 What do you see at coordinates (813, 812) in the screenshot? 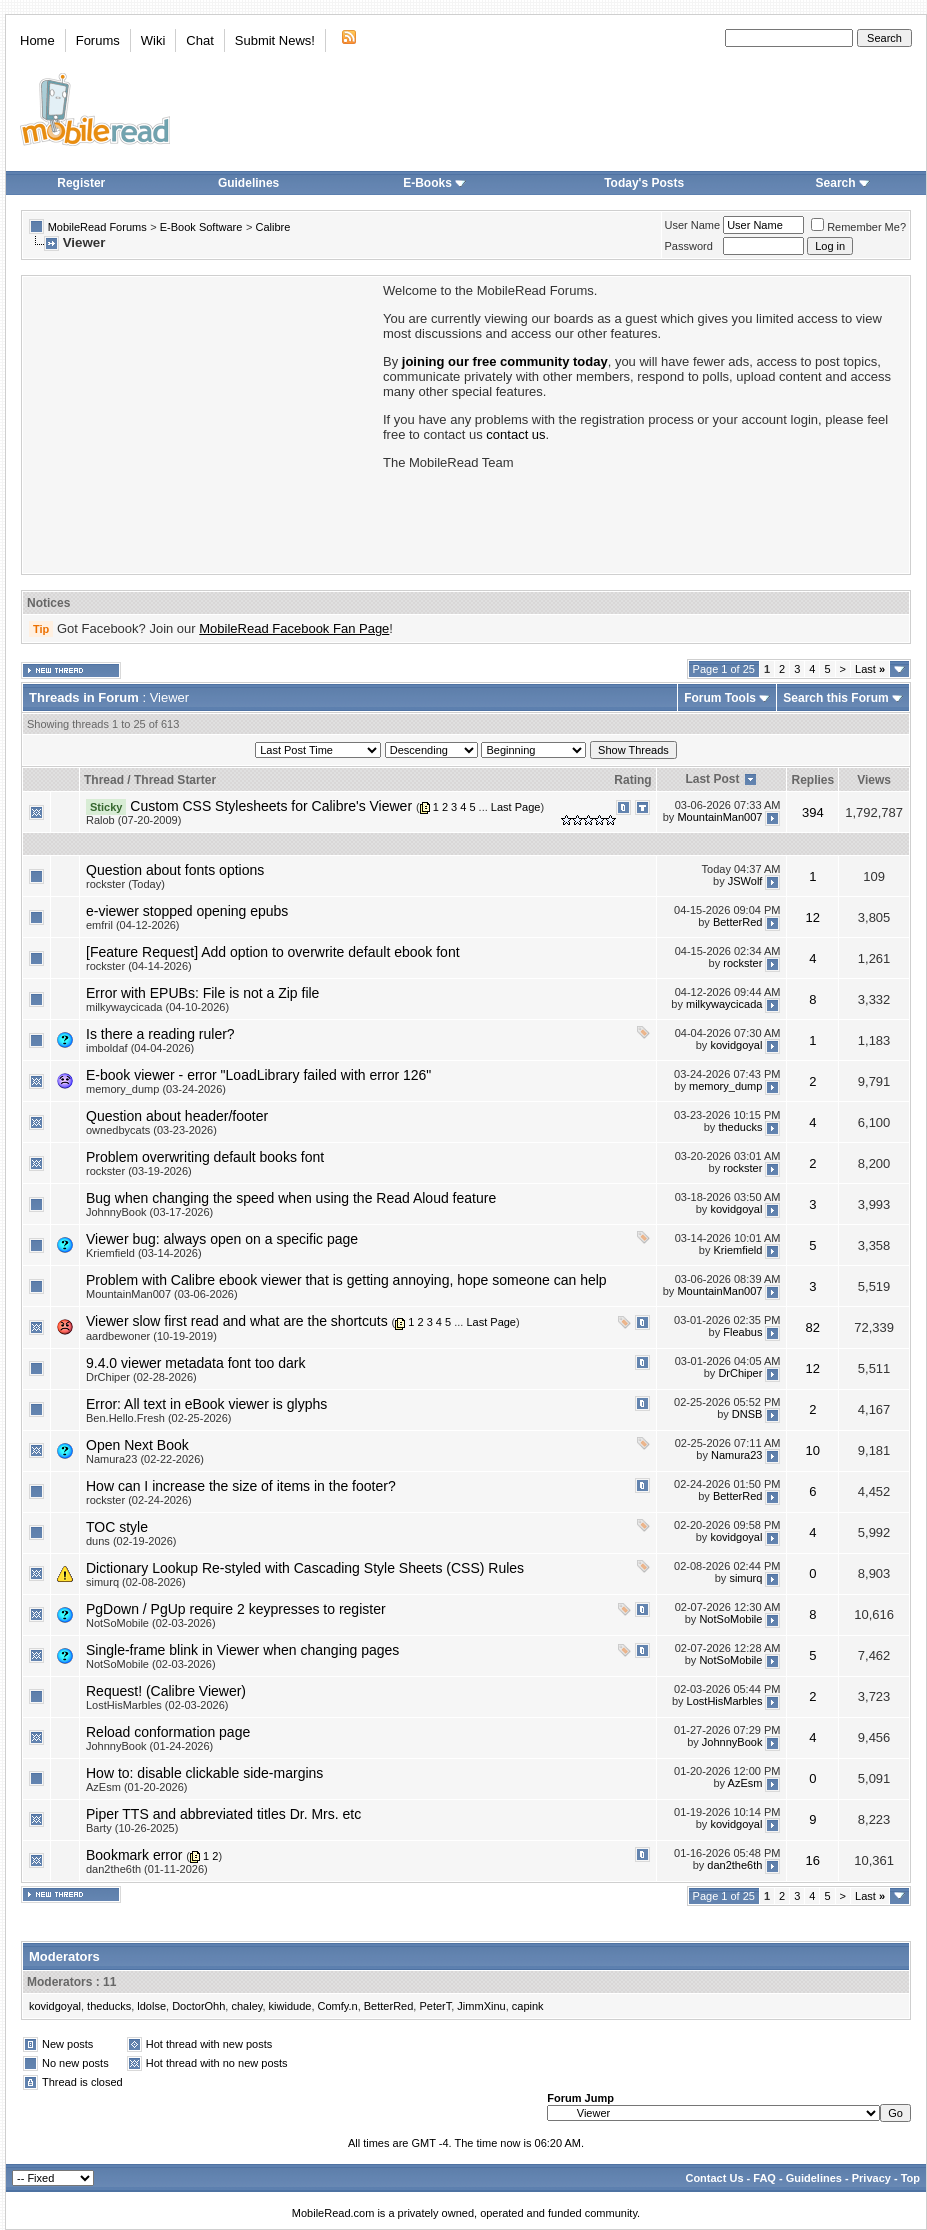
I see `394` at bounding box center [813, 812].